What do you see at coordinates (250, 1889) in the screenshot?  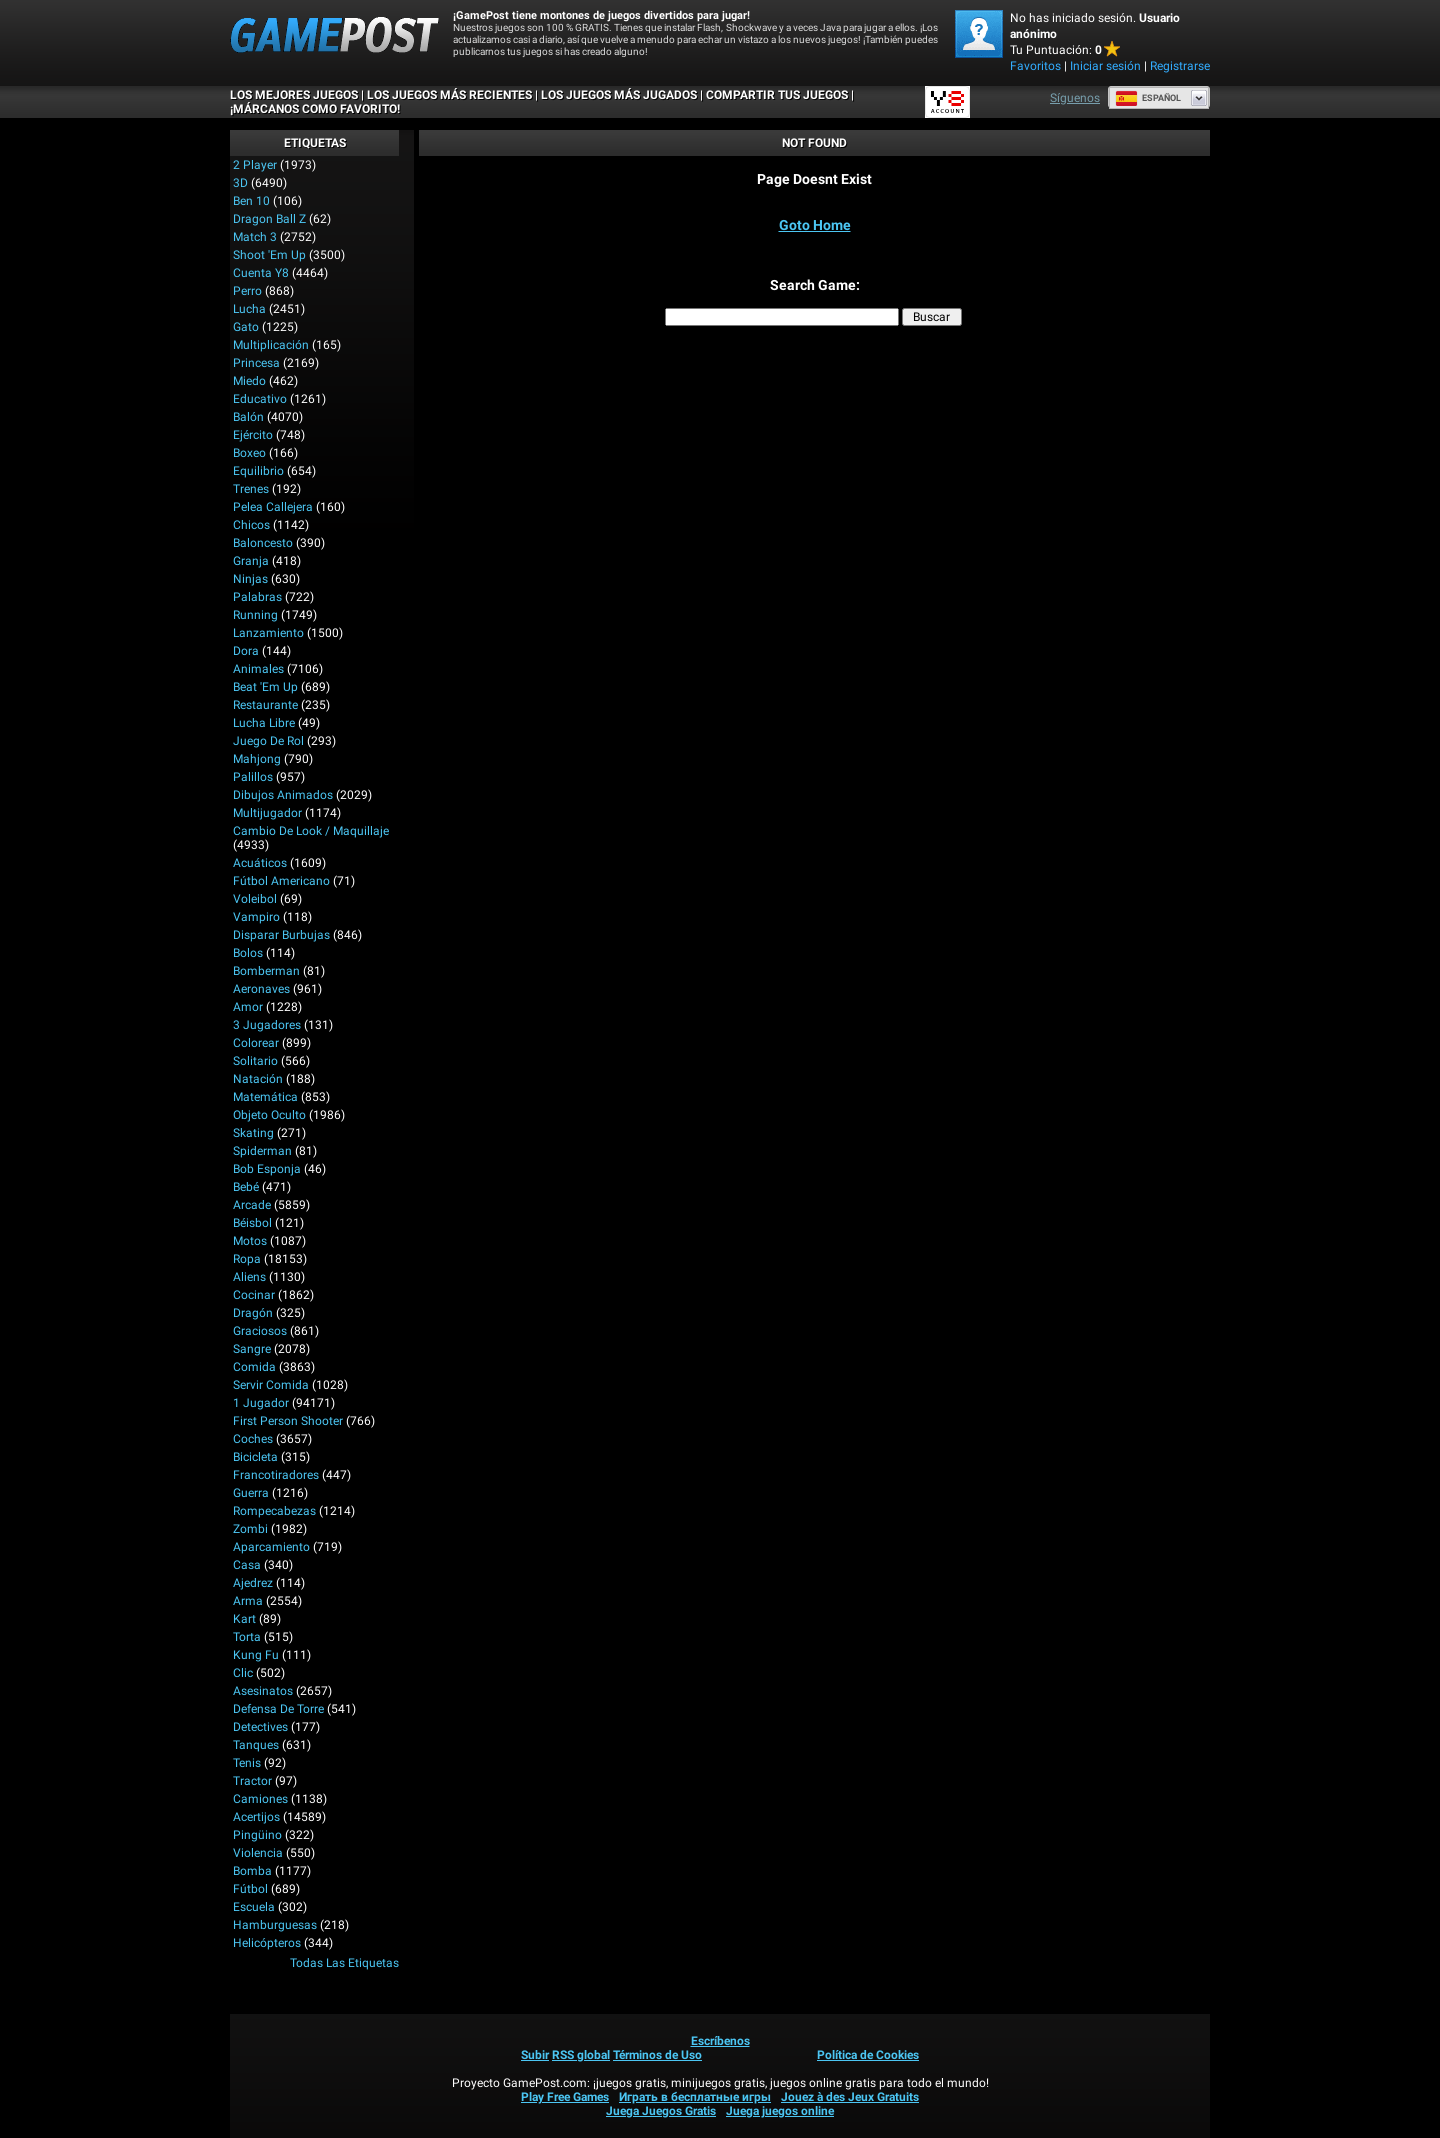 I see `Fútbol` at bounding box center [250, 1889].